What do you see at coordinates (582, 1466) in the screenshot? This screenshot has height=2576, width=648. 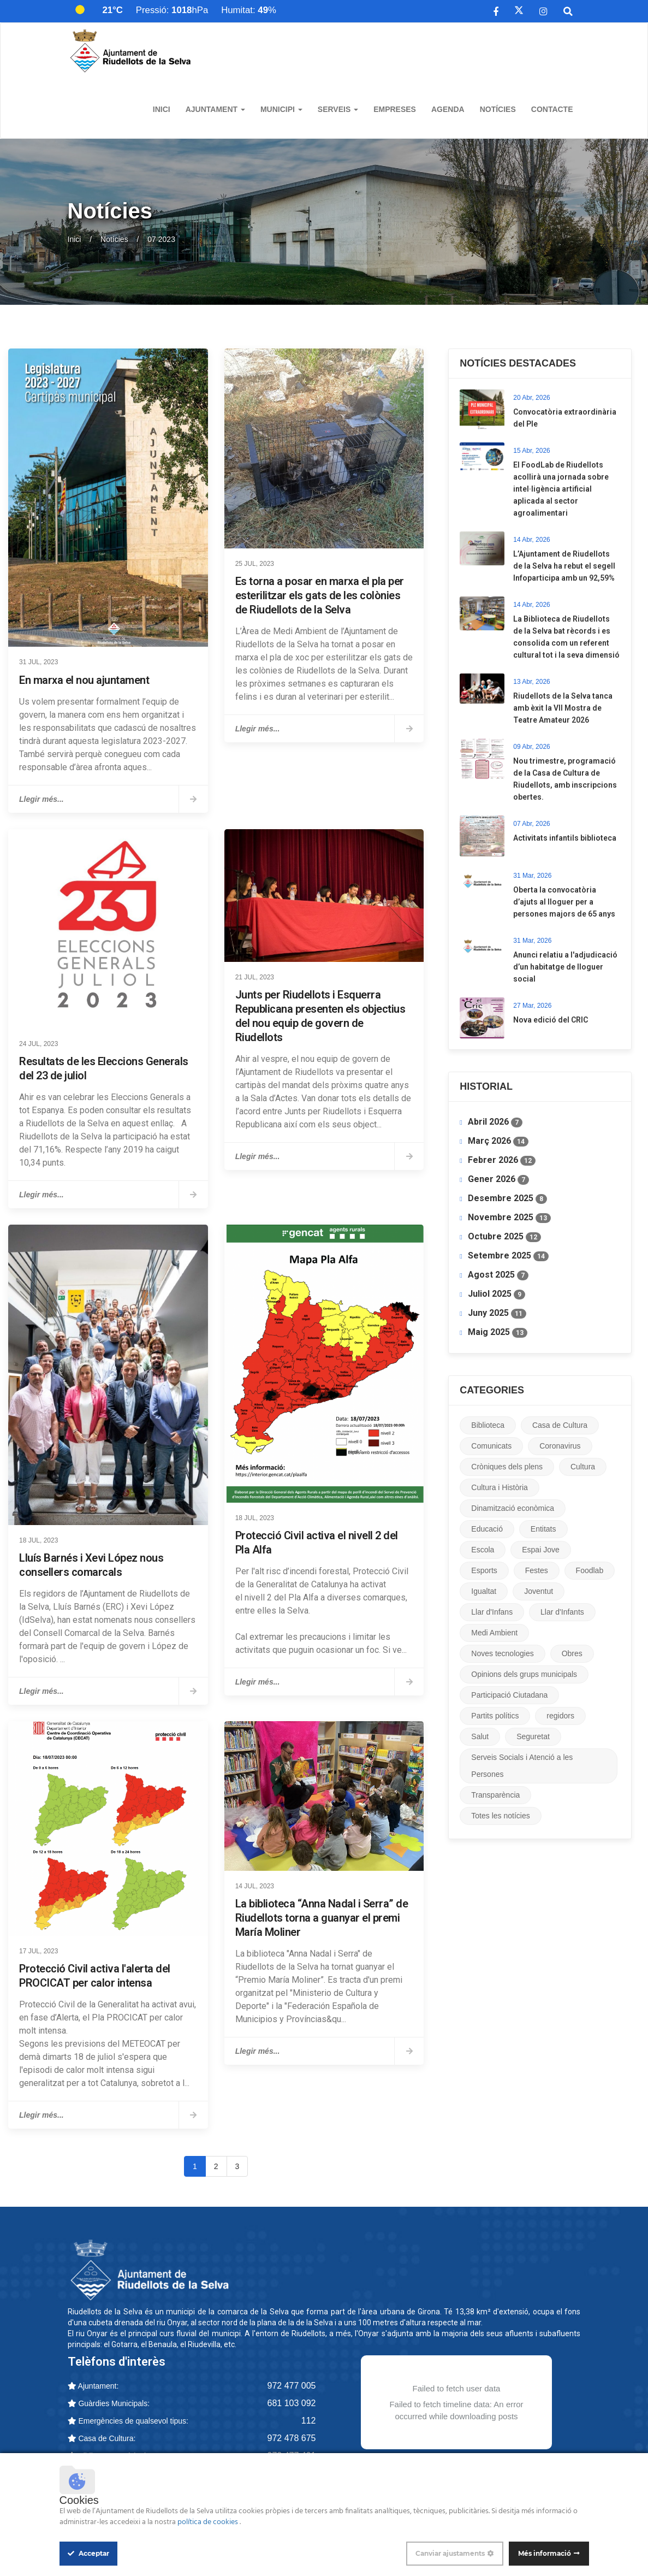 I see `Cultura` at bounding box center [582, 1466].